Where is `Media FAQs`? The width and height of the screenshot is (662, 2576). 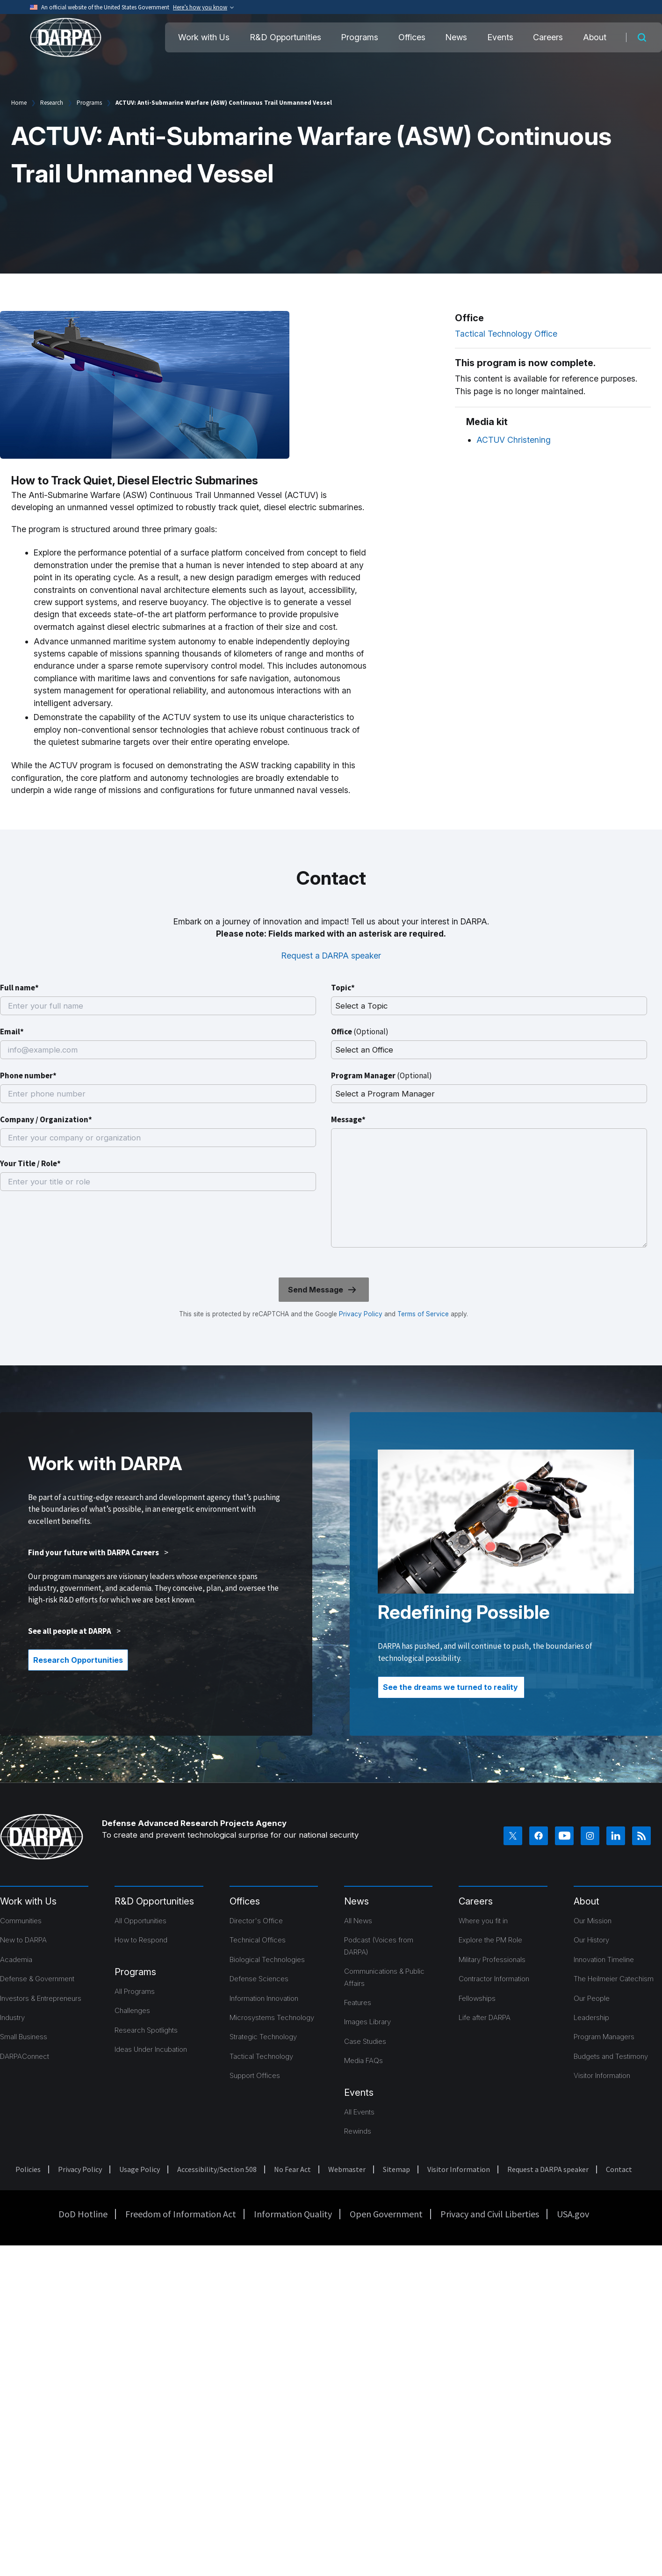
Media FAQs is located at coordinates (363, 2060).